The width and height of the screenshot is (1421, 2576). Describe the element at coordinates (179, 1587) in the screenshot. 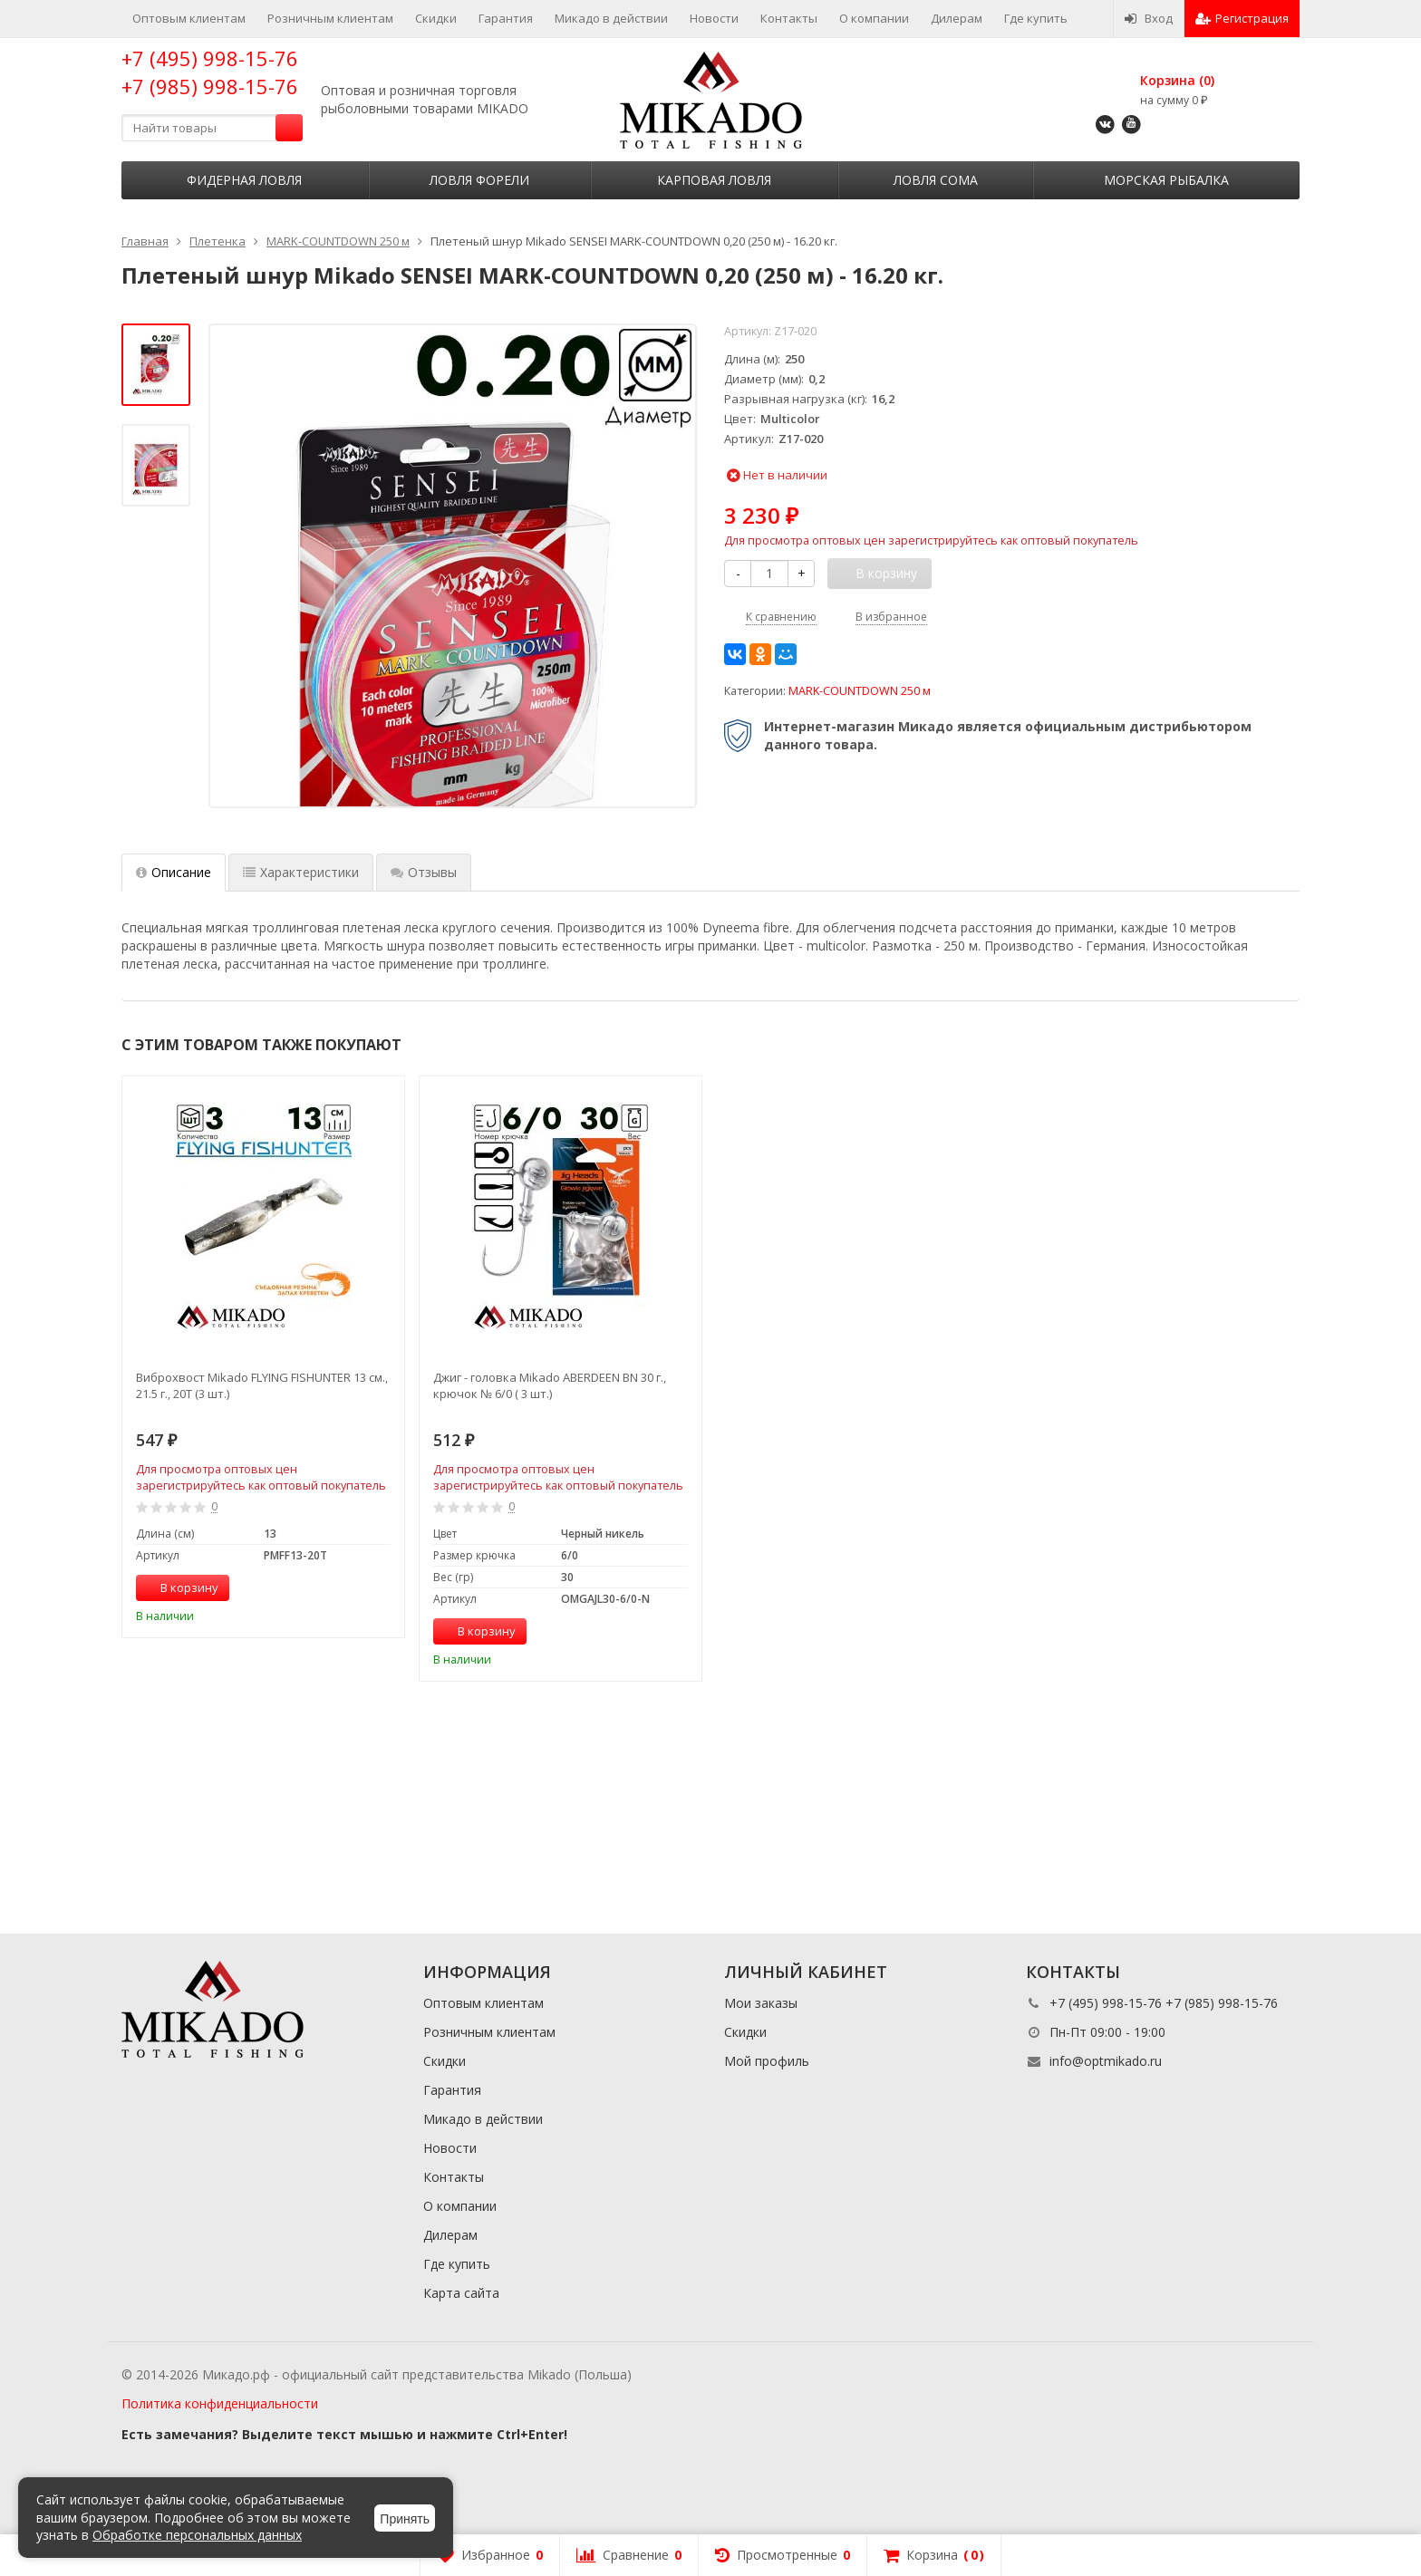

I see `В корзину` at that location.